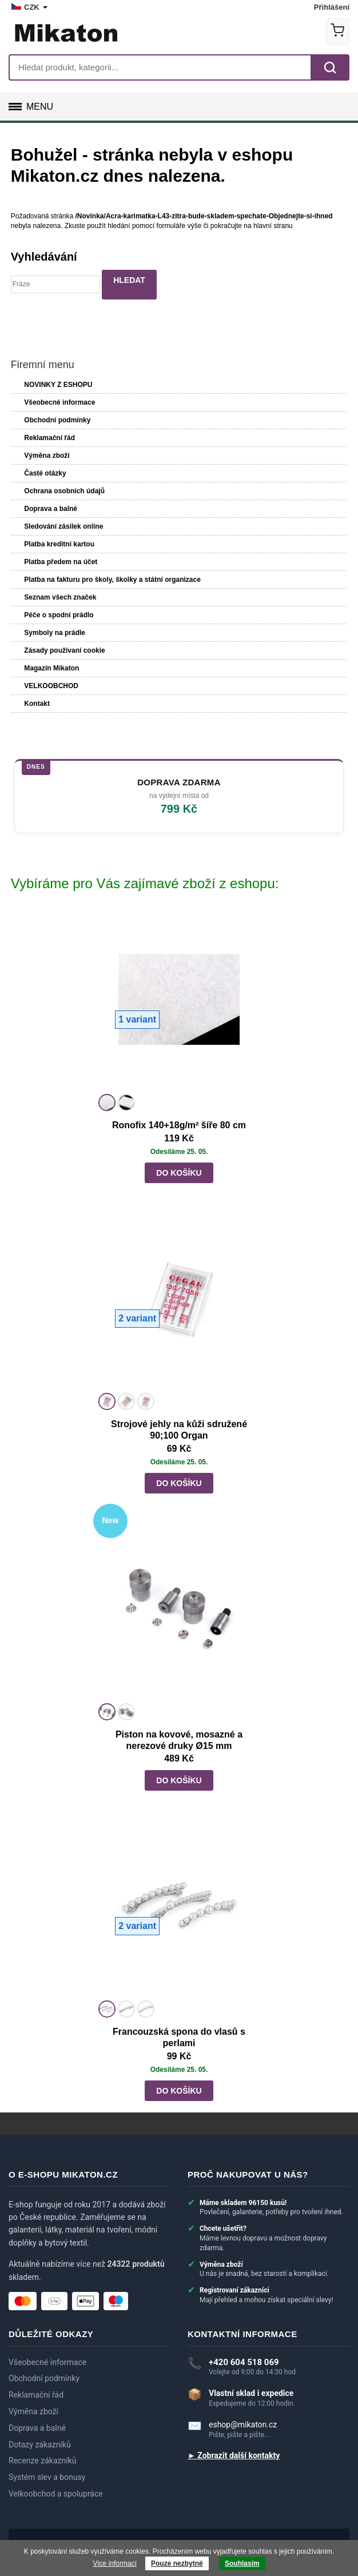 Image resolution: width=358 pixels, height=2576 pixels. Describe the element at coordinates (47, 2477) in the screenshot. I see `Systém slev a bonusy` at that location.